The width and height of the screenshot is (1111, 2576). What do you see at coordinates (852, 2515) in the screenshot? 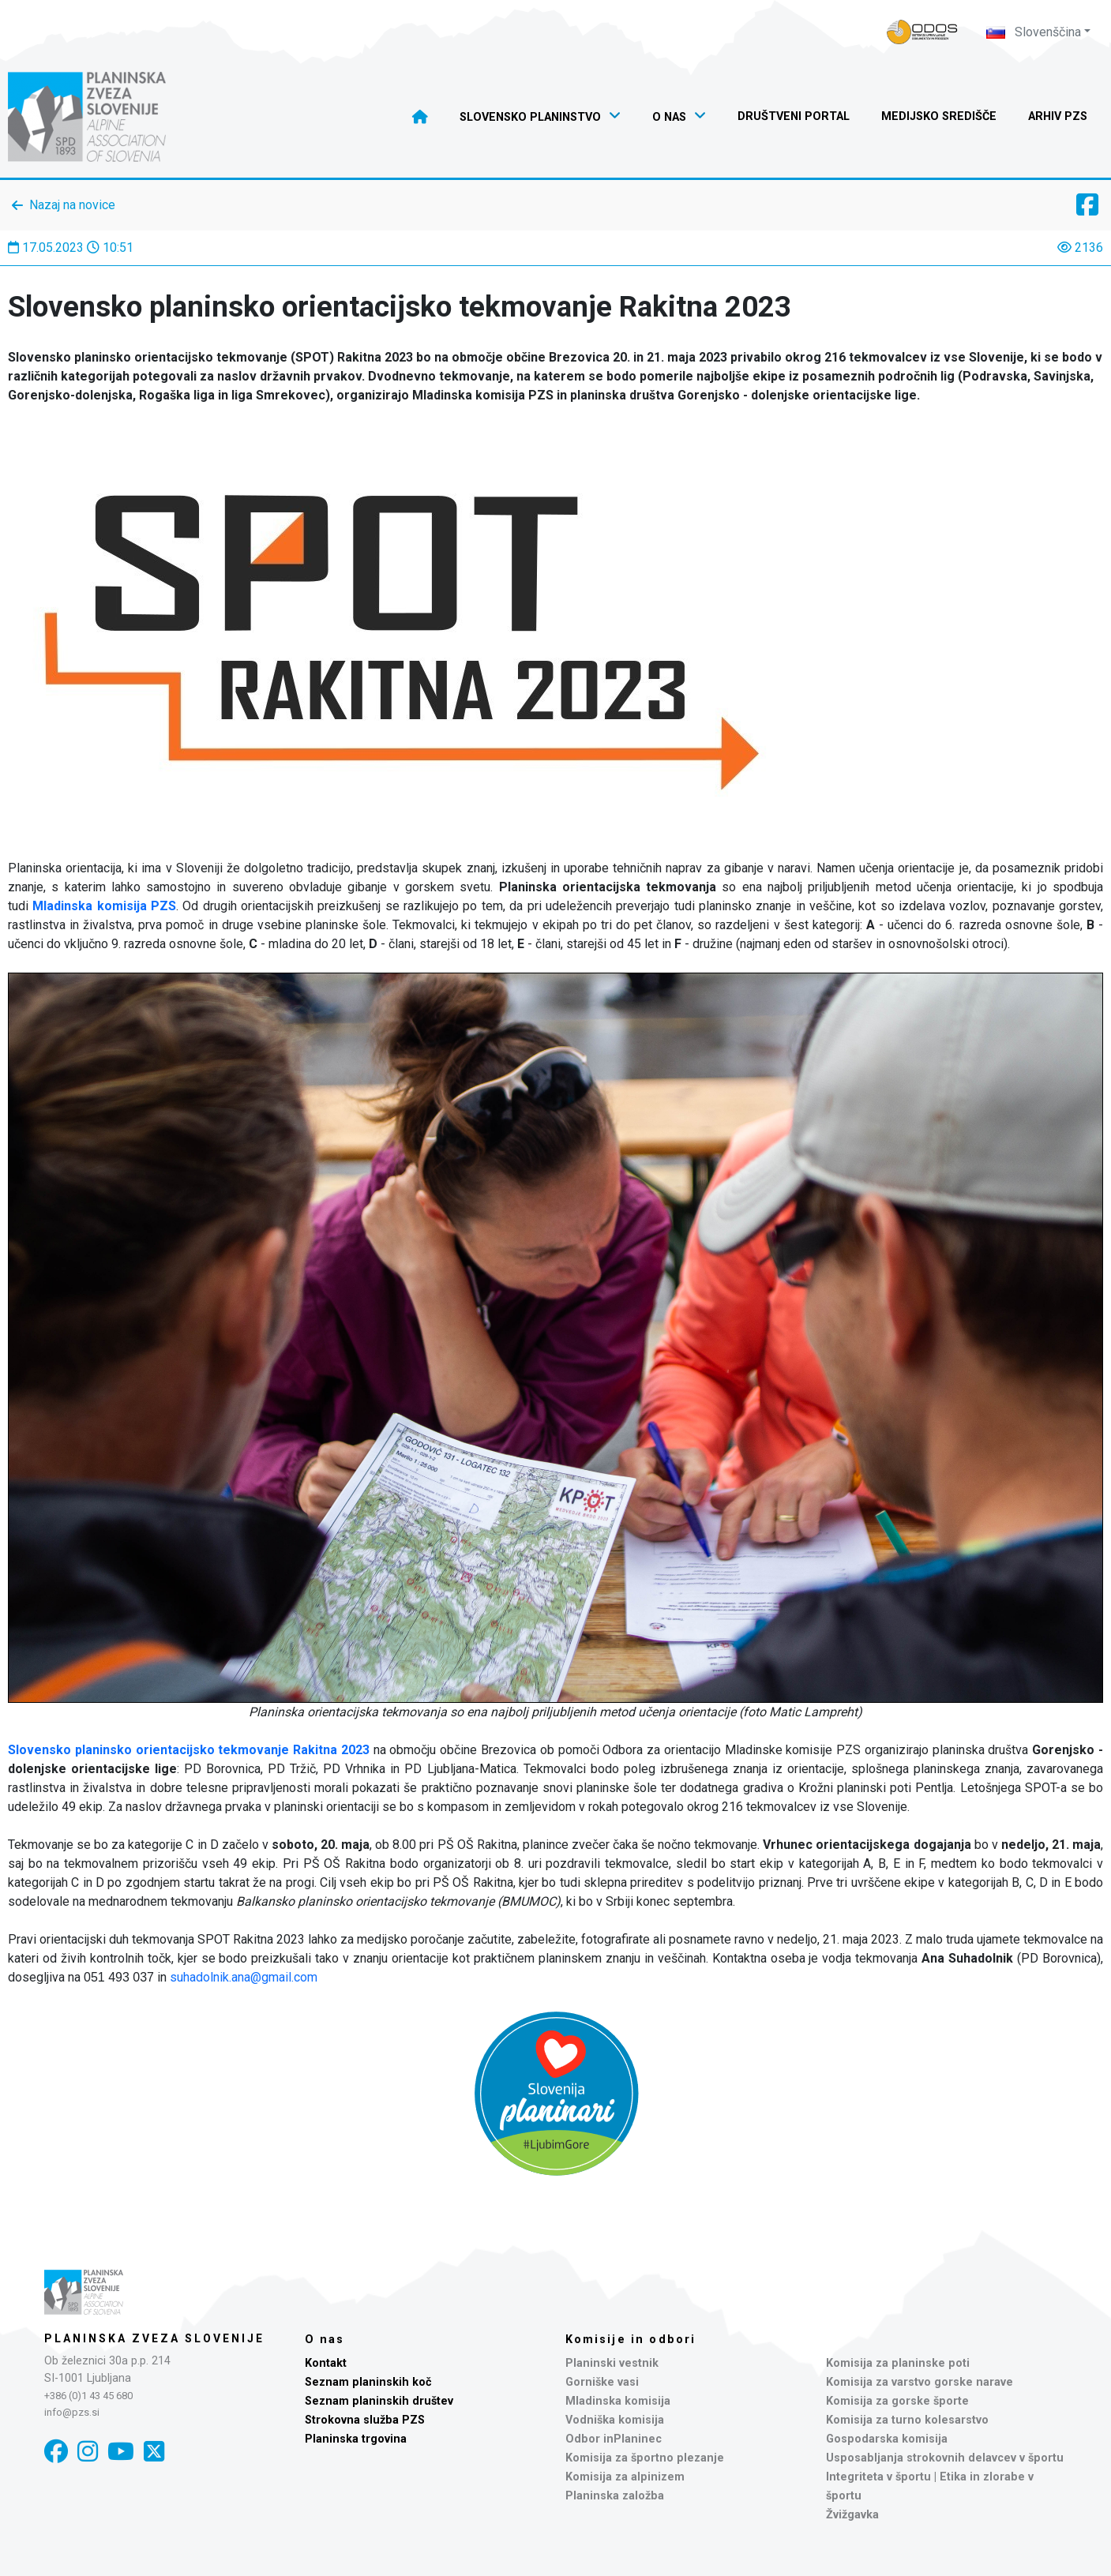
I see `Žvižgavka` at bounding box center [852, 2515].